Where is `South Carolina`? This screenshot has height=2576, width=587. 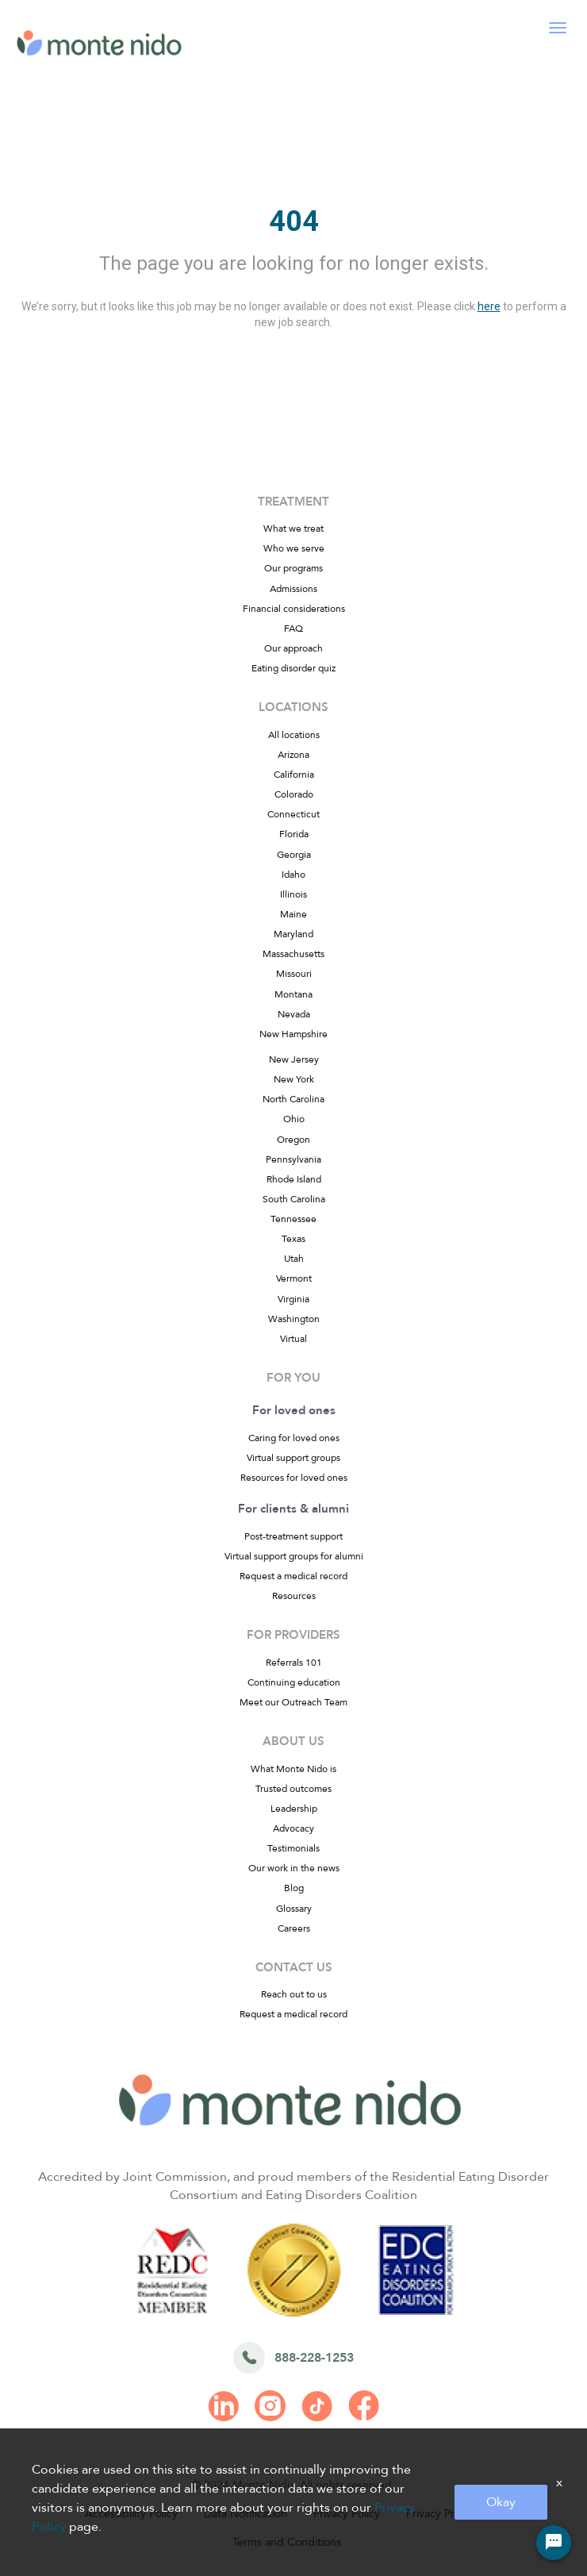
South Carolina is located at coordinates (294, 1199).